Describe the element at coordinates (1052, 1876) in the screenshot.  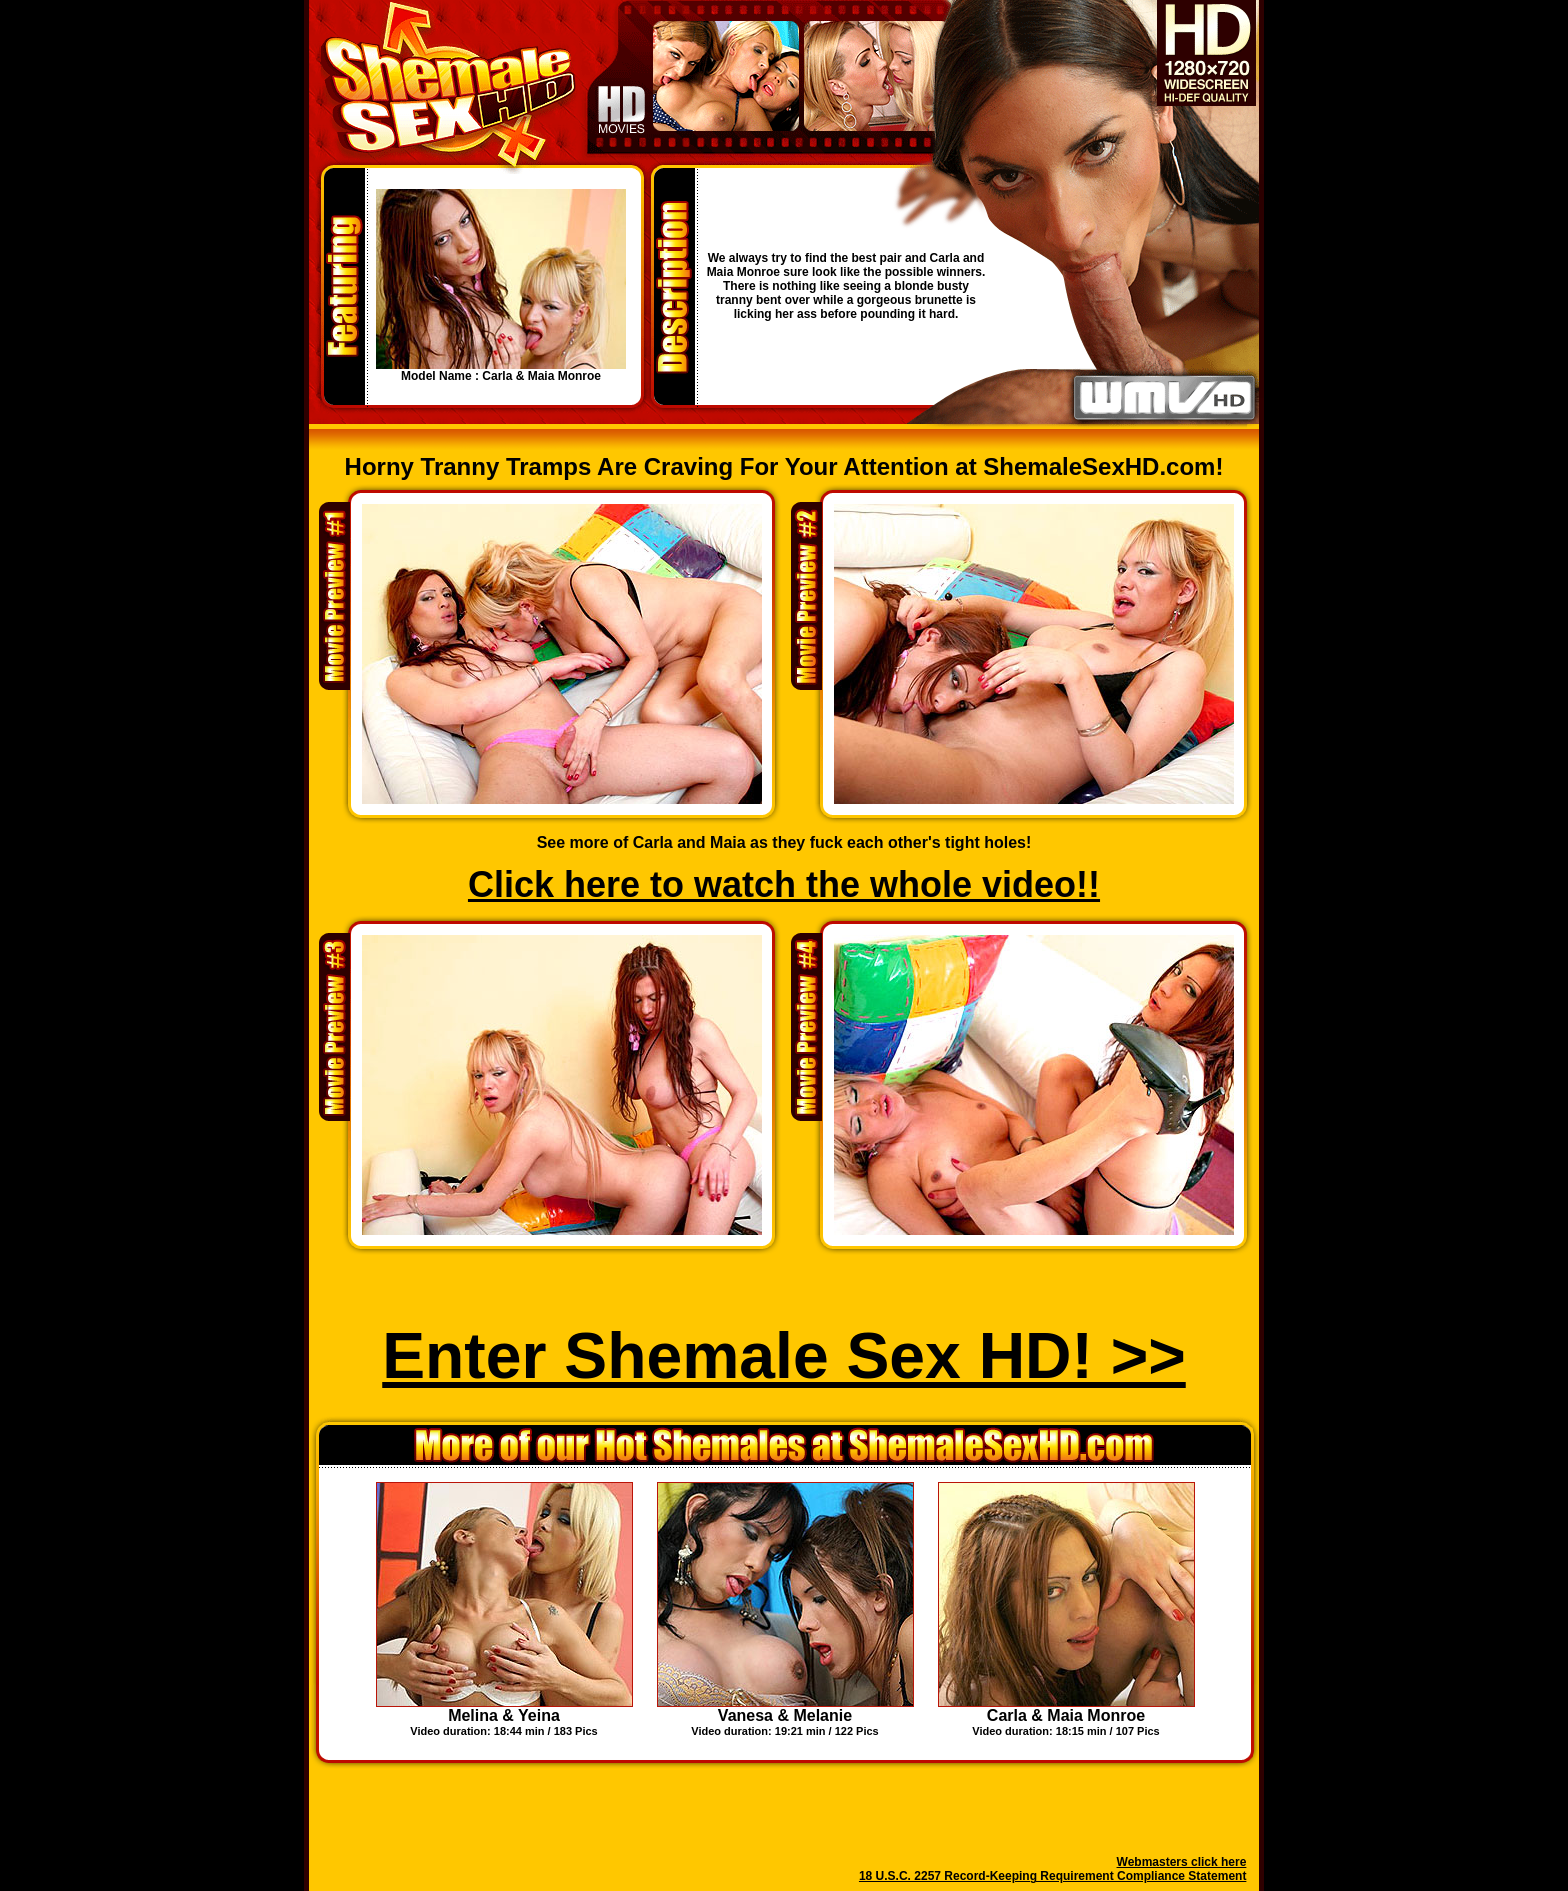
I see `18 U.S.C. 2257 Record-Keeping Requirement Compliance Statement` at that location.